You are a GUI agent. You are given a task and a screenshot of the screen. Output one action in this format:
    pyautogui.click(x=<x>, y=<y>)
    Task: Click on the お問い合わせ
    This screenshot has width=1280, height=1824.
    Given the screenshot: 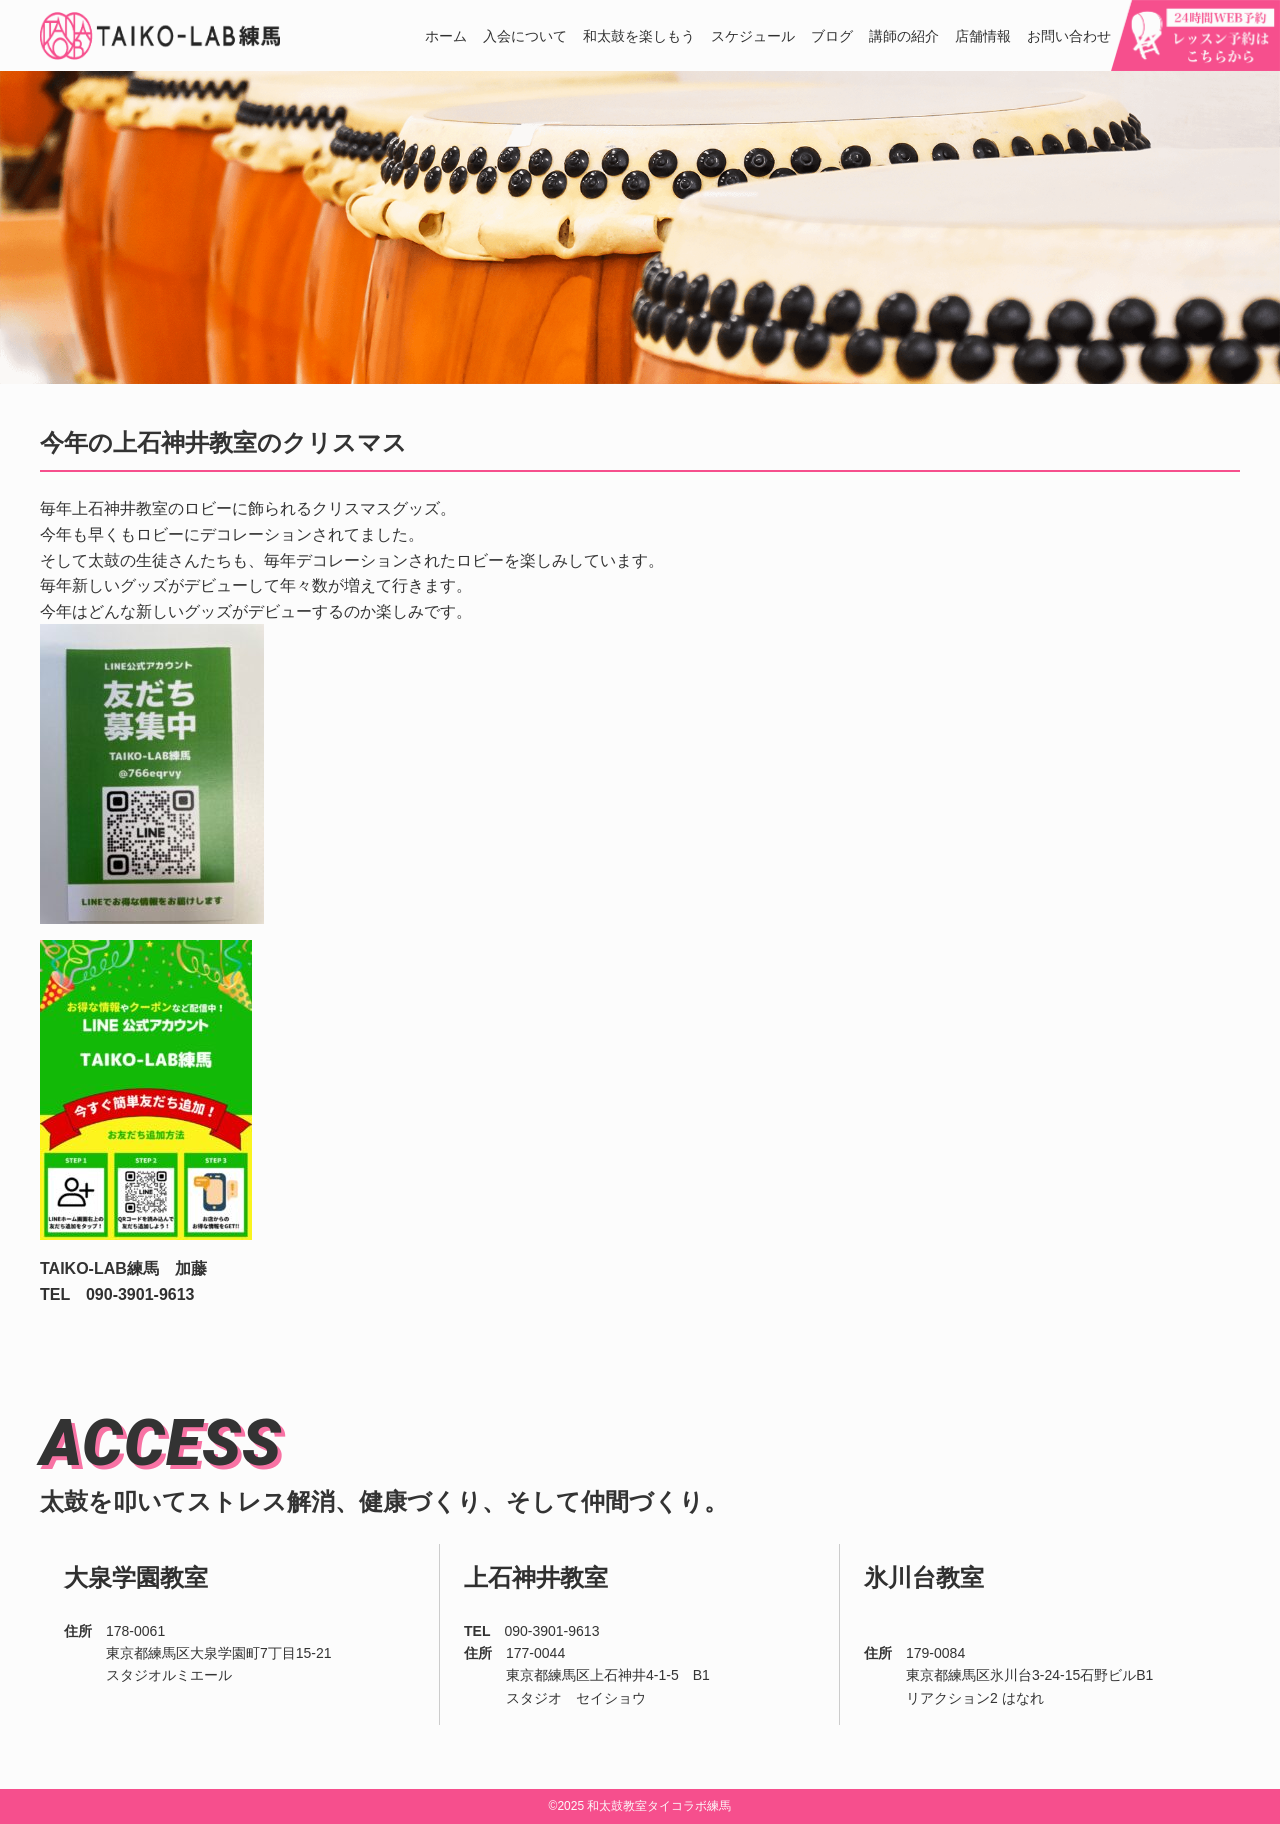 What is the action you would take?
    pyautogui.click(x=1069, y=36)
    